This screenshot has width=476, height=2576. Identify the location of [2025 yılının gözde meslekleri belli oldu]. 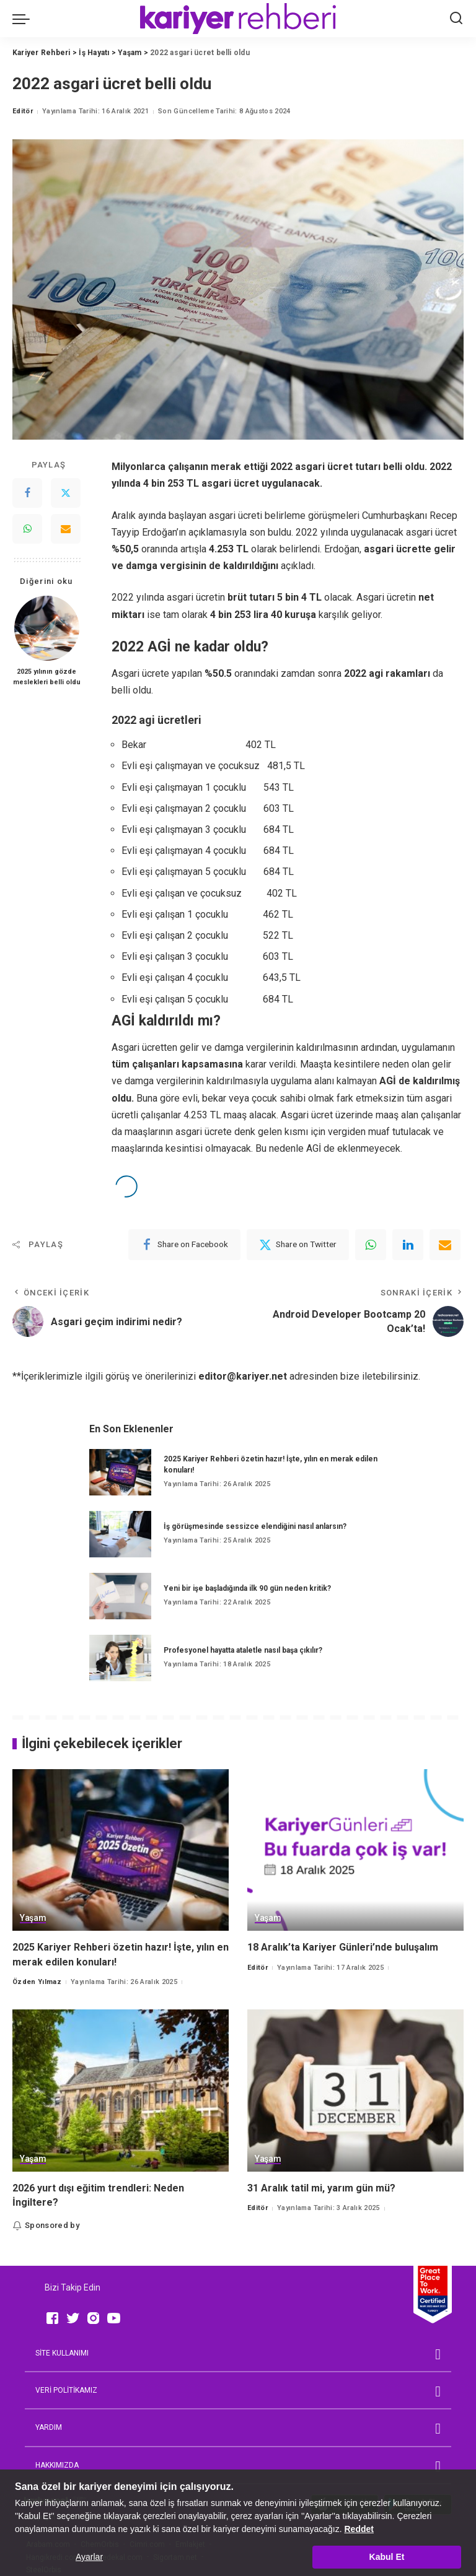
(46, 628).